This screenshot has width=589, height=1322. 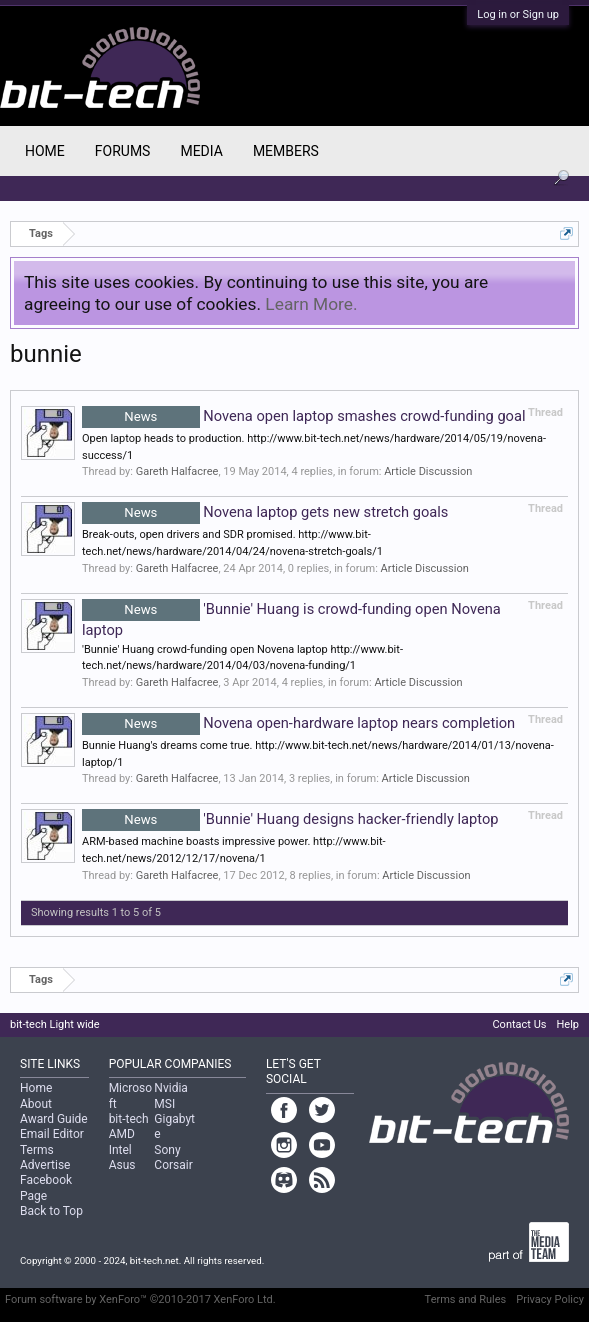 What do you see at coordinates (201, 151) in the screenshot?
I see `Media` at bounding box center [201, 151].